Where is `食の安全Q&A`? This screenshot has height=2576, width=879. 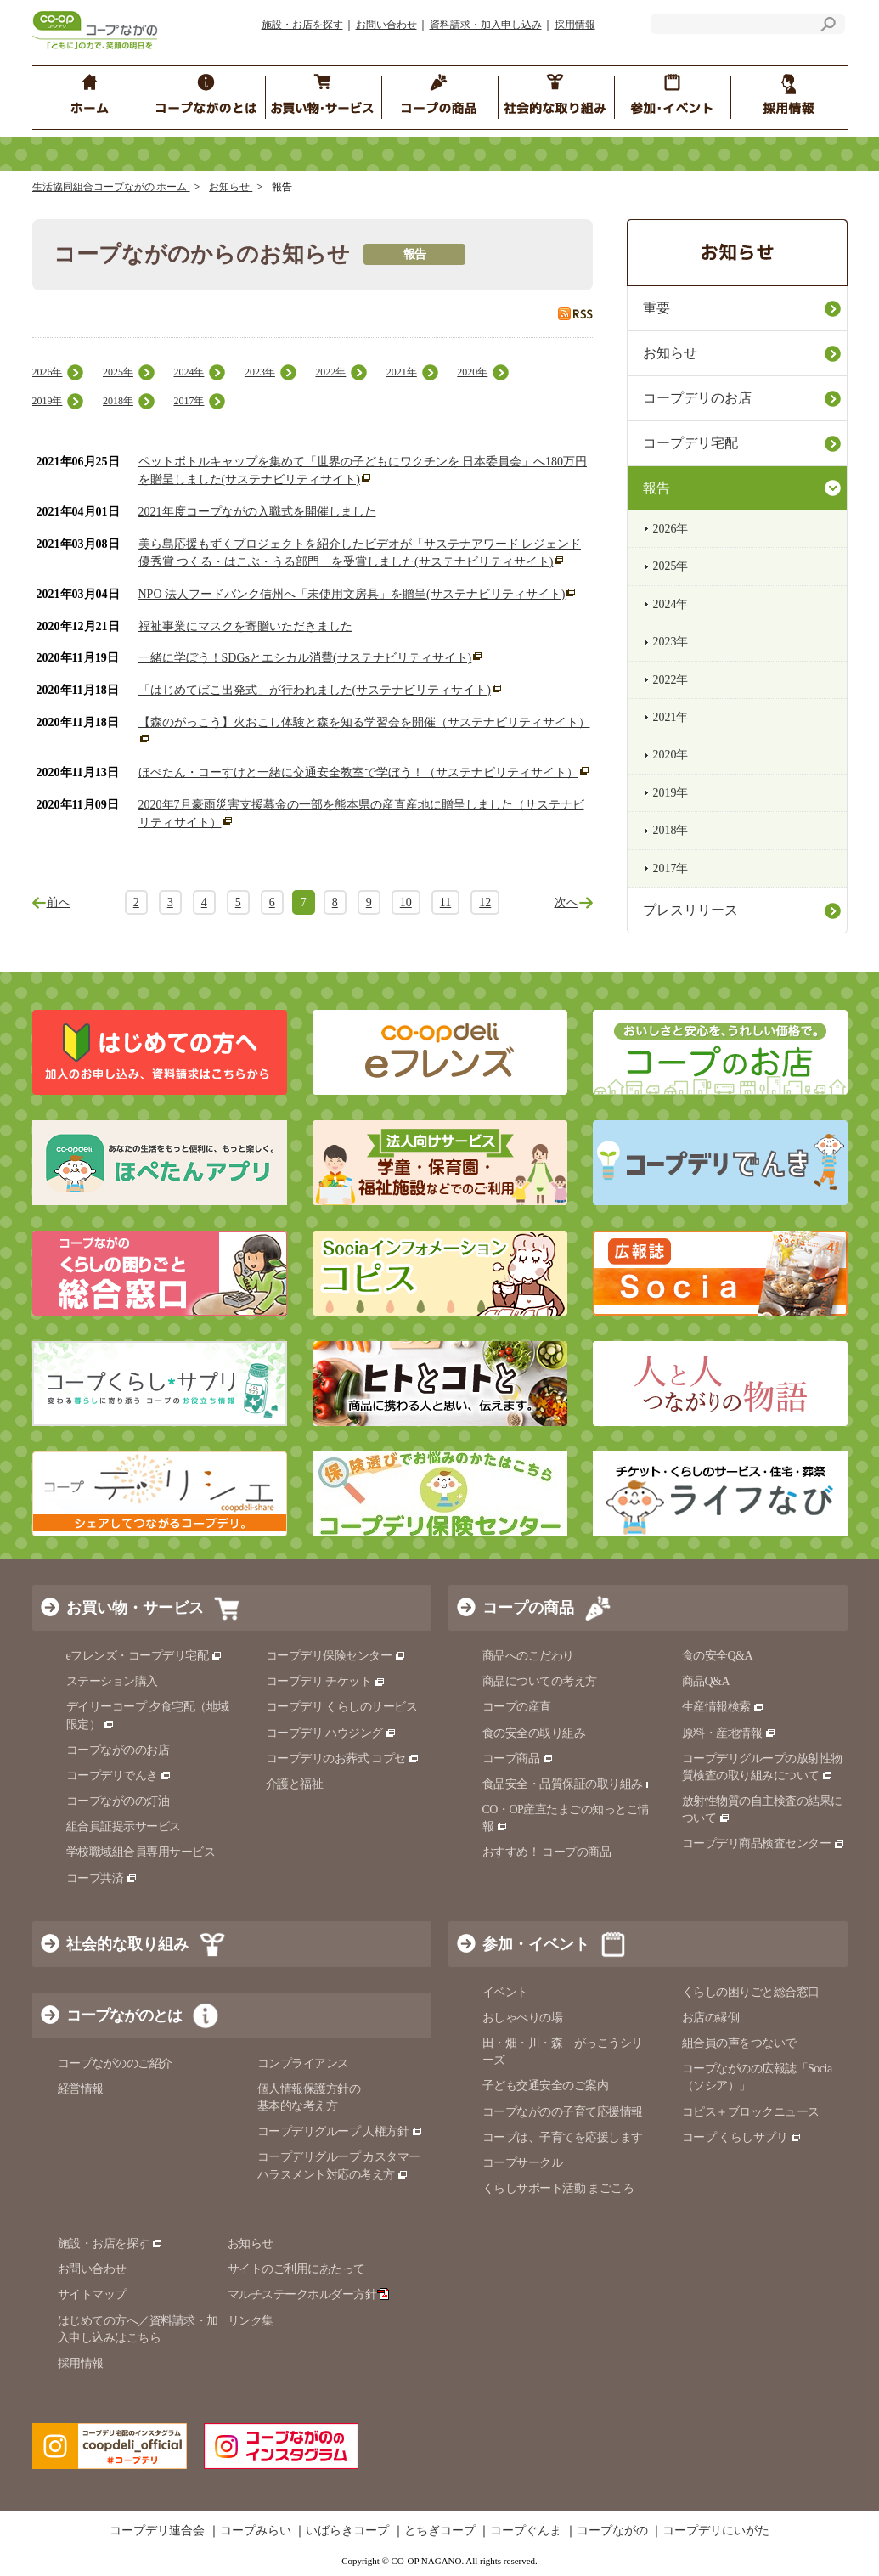
食の安全Q&A is located at coordinates (717, 1655).